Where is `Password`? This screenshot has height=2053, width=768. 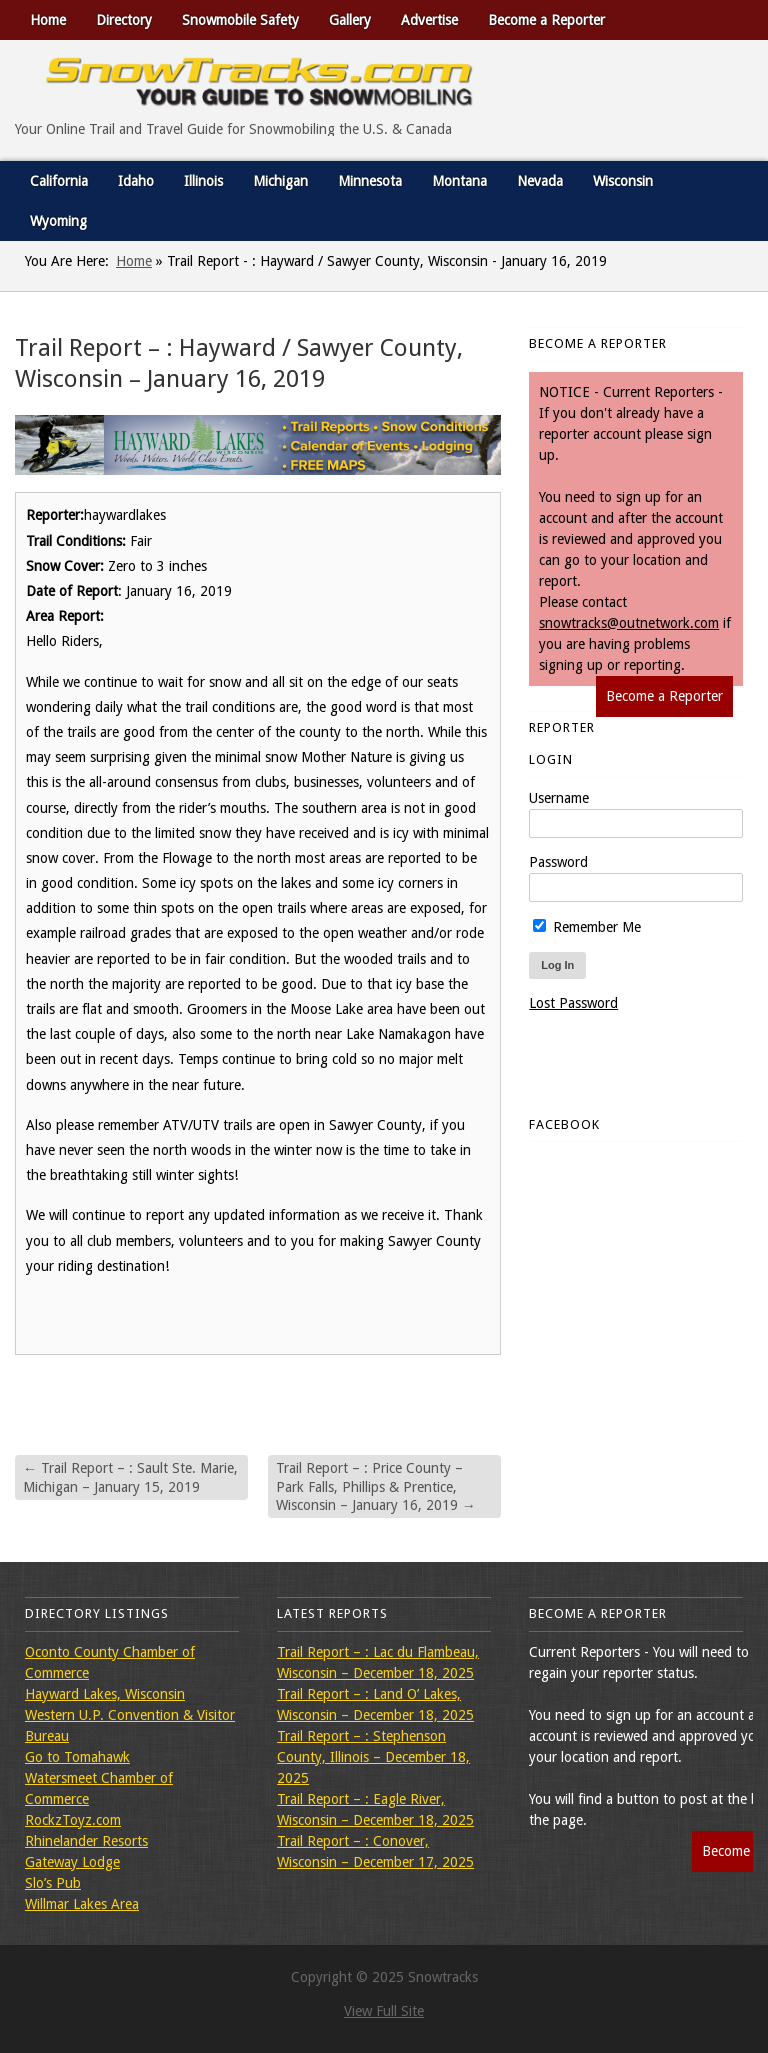 Password is located at coordinates (558, 862).